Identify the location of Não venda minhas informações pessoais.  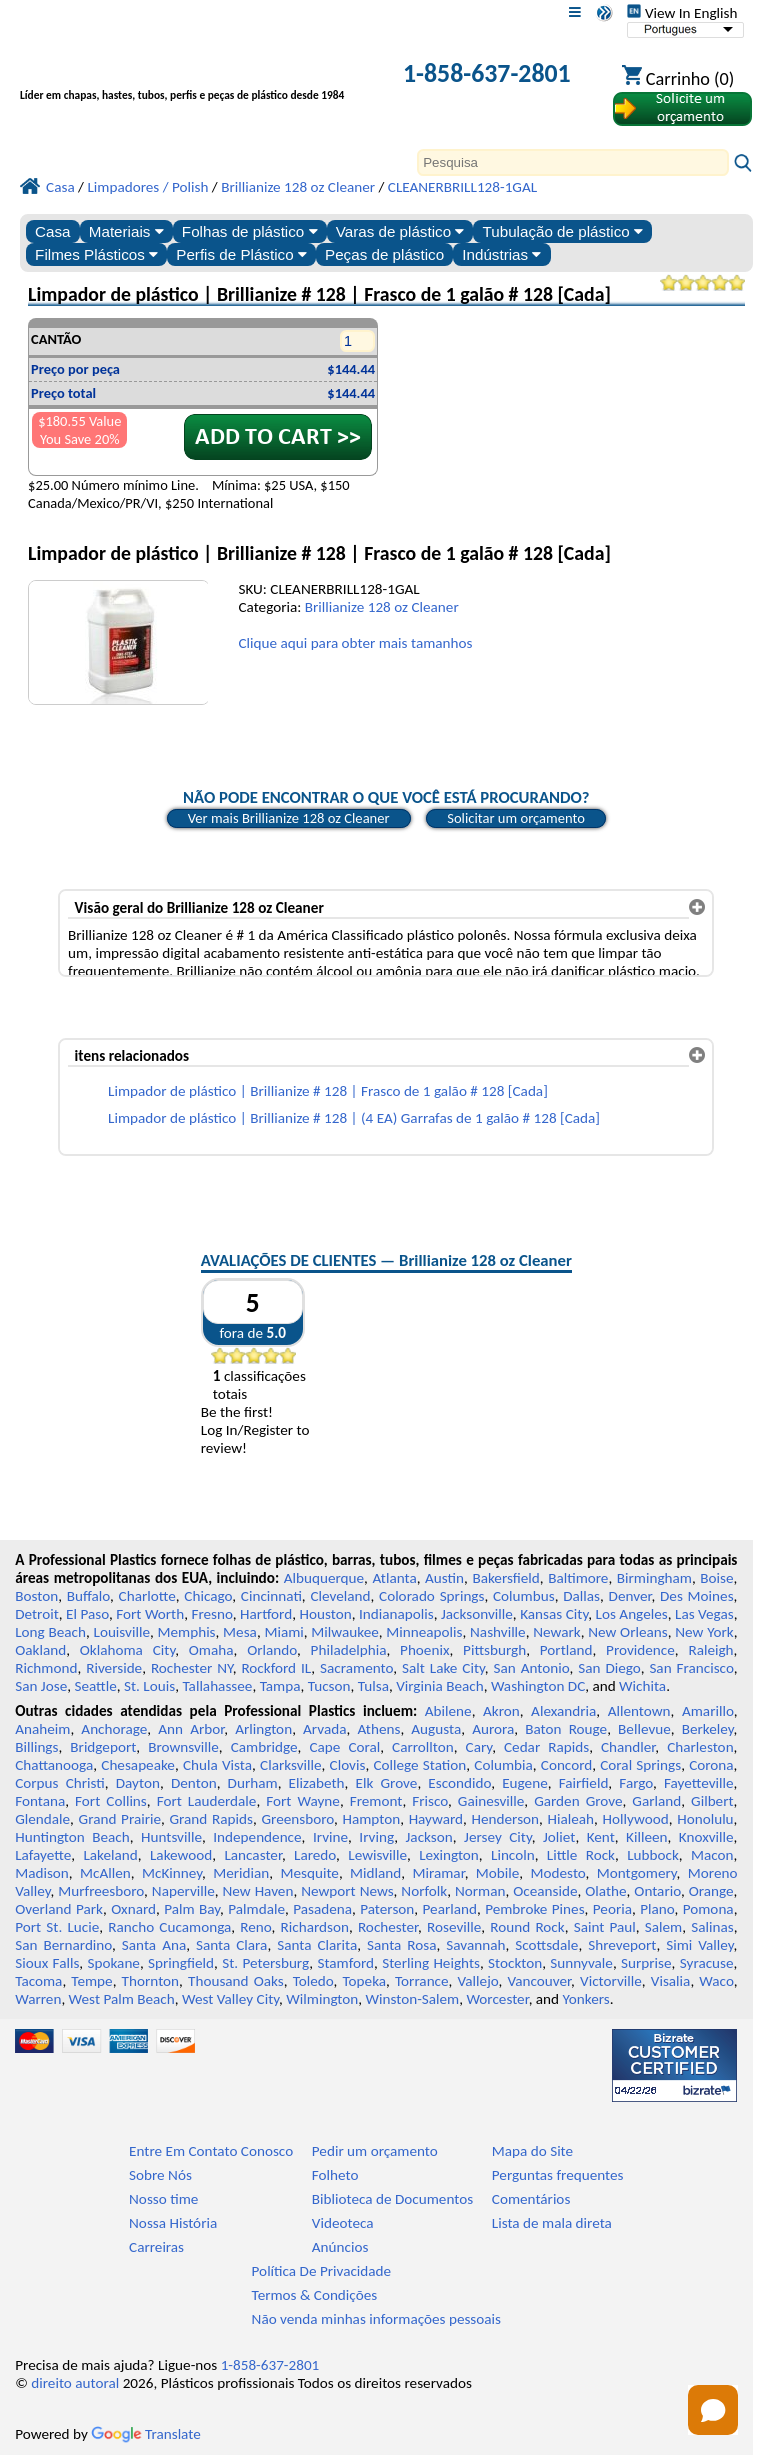
(376, 2319).